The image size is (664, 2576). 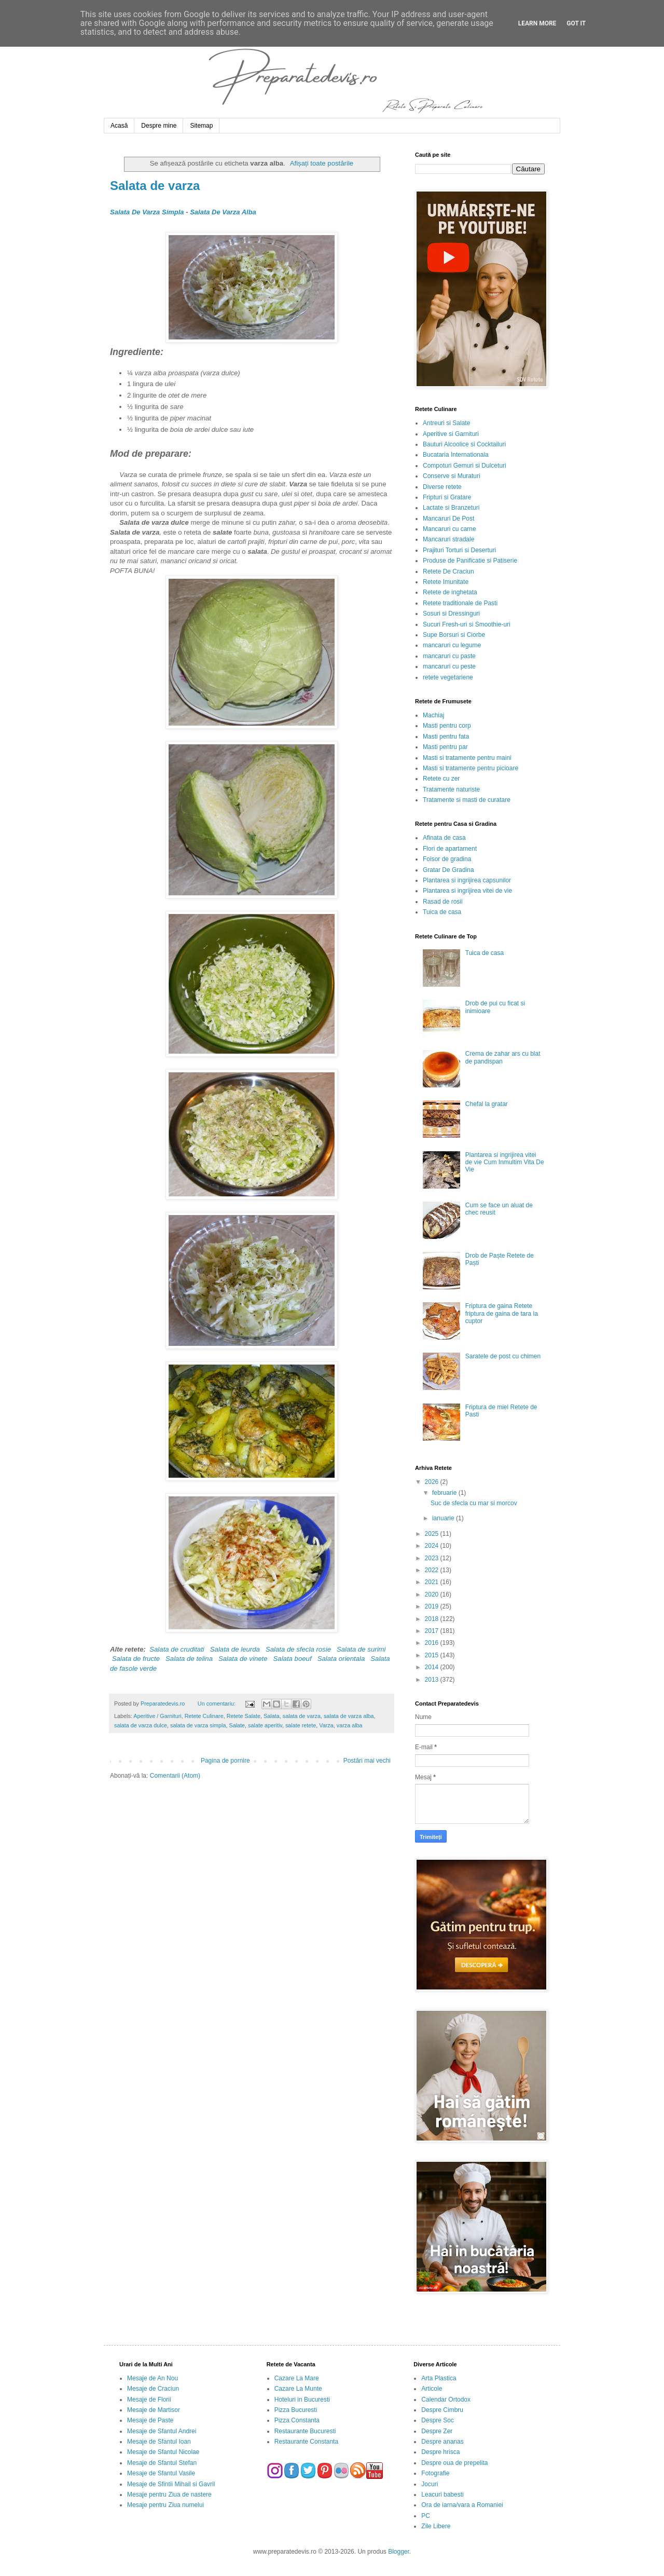 What do you see at coordinates (464, 444) in the screenshot?
I see `Bauturi Alcoolice si Cocktailuri` at bounding box center [464, 444].